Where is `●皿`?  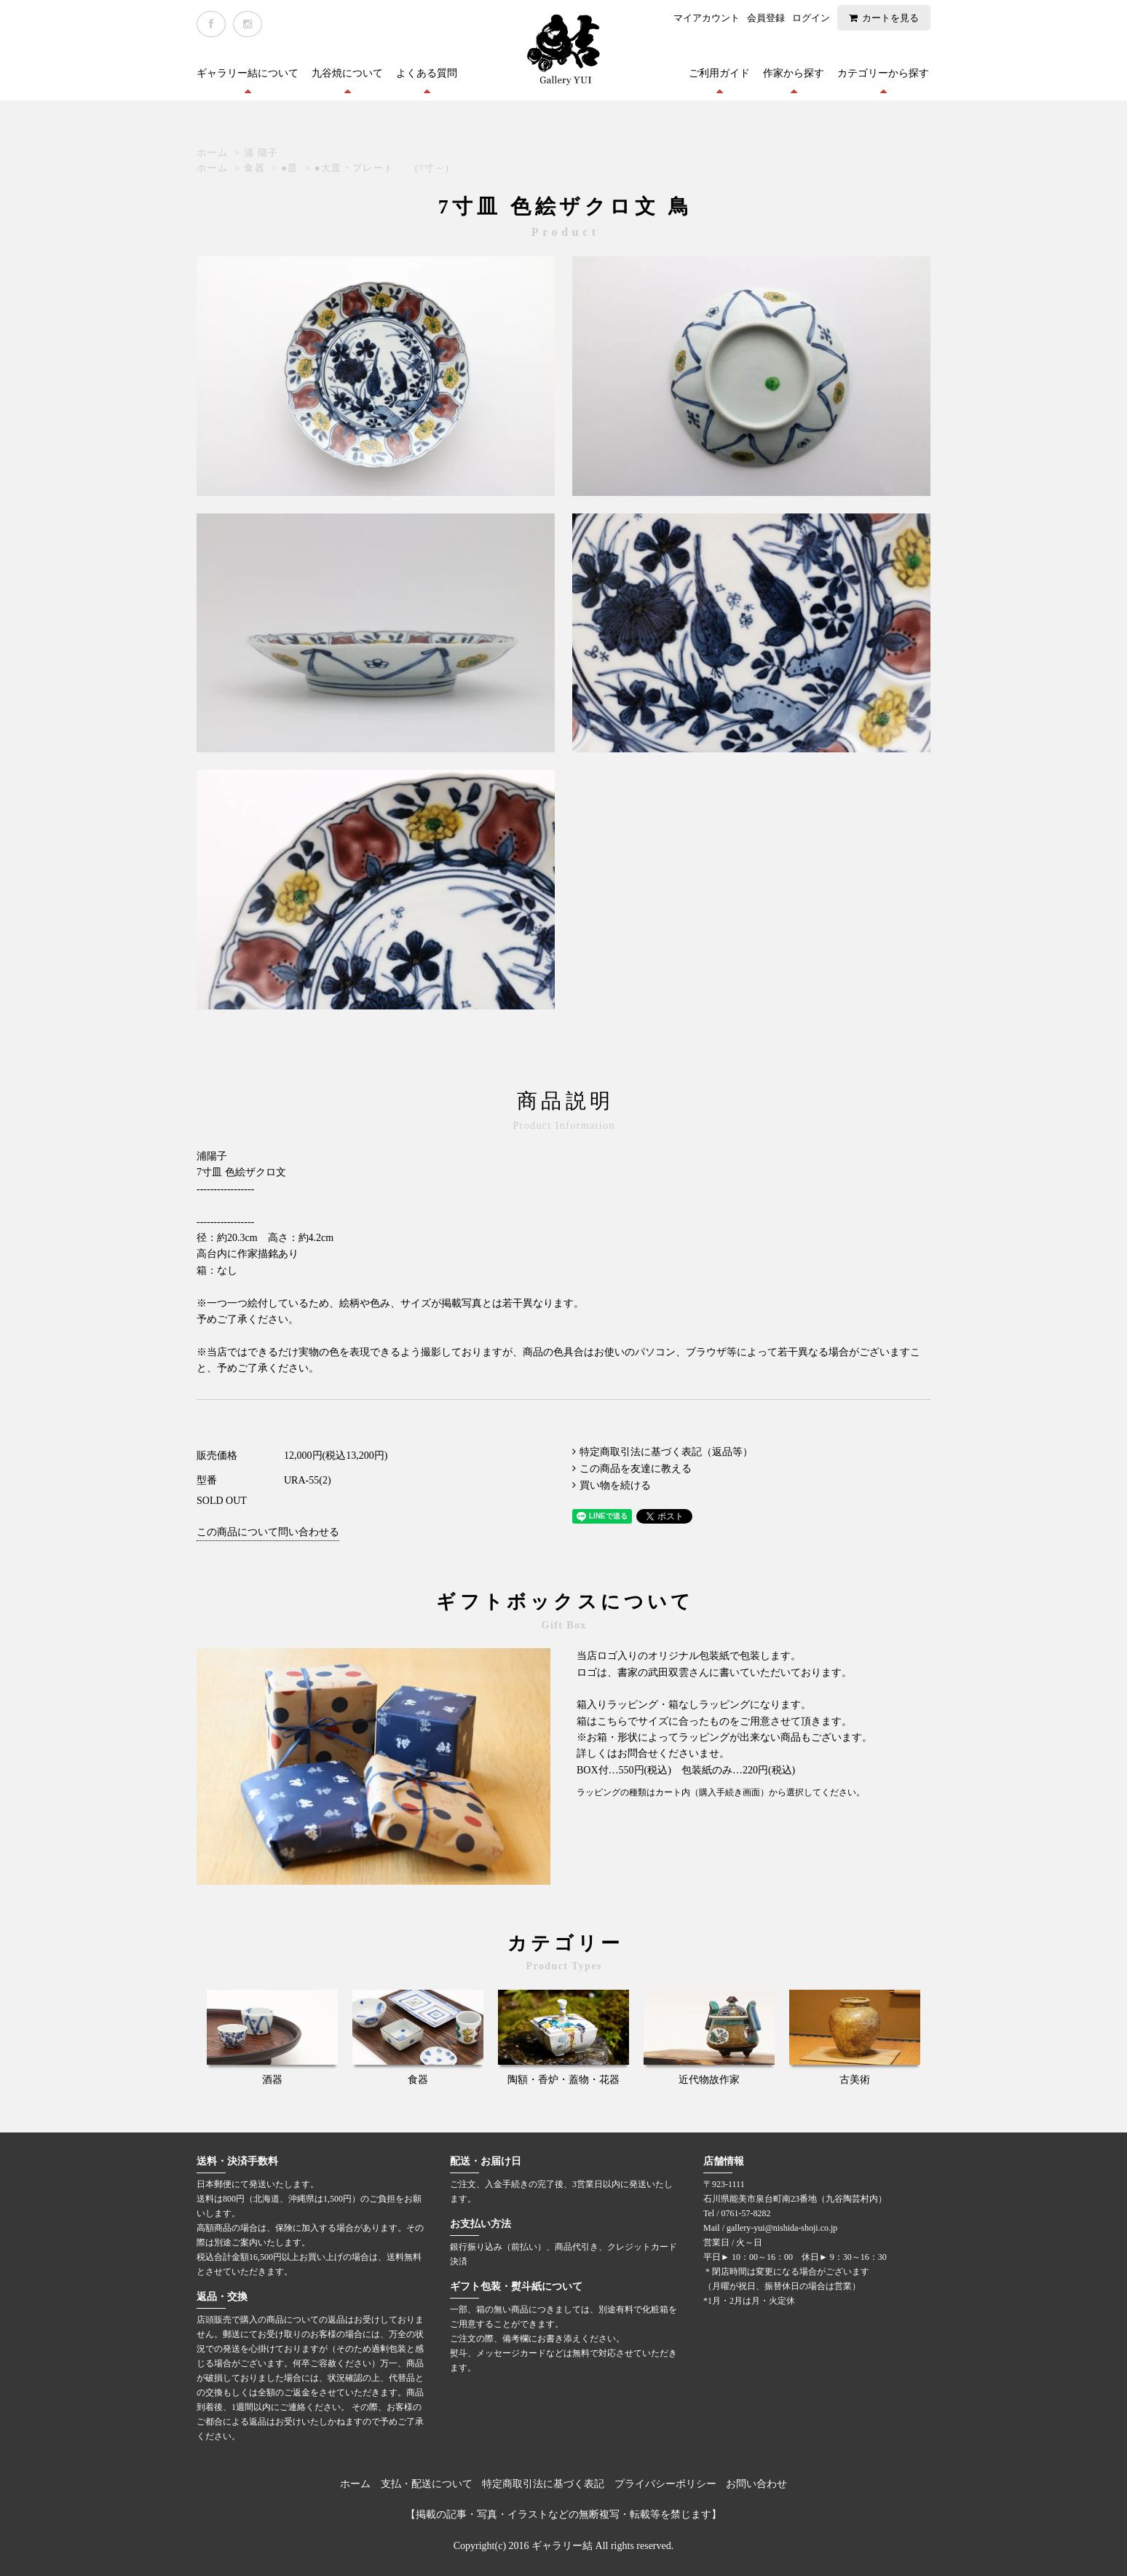
●皿 is located at coordinates (289, 167).